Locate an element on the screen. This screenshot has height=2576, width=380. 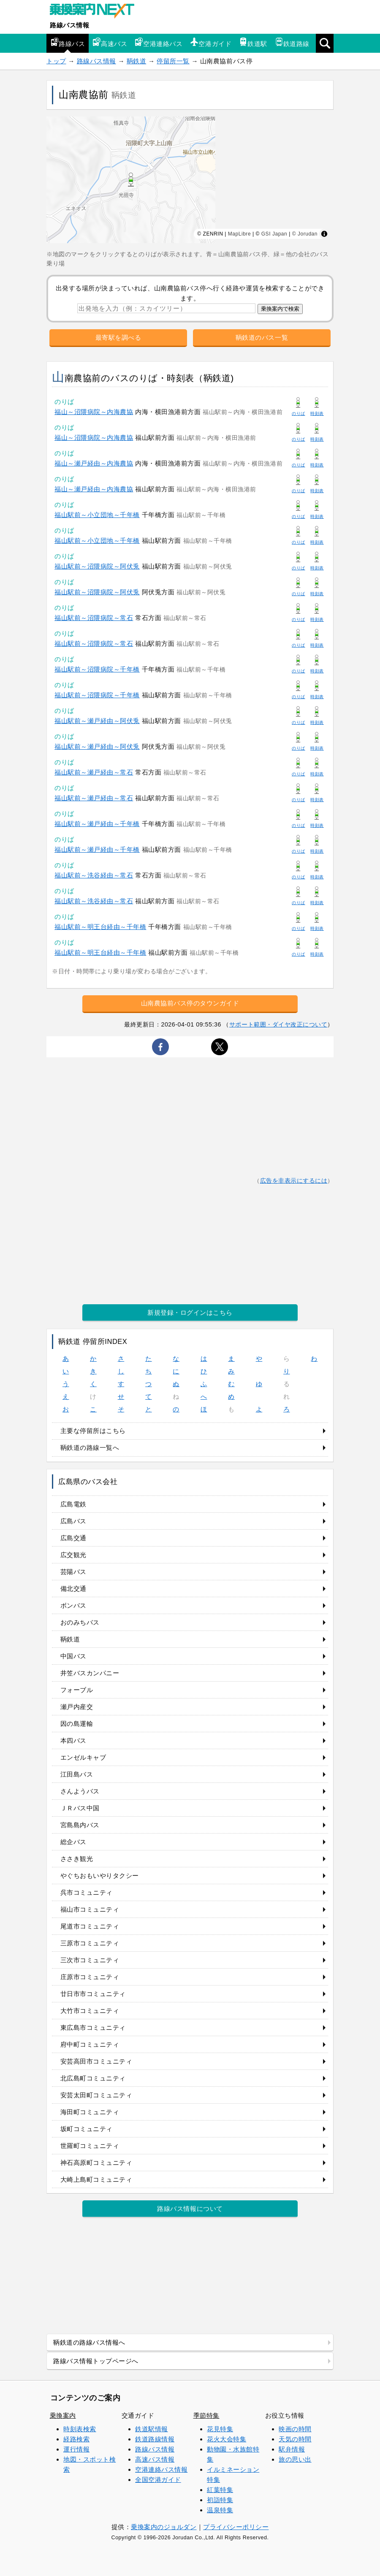
プライバシーポリシー is located at coordinates (236, 2526).